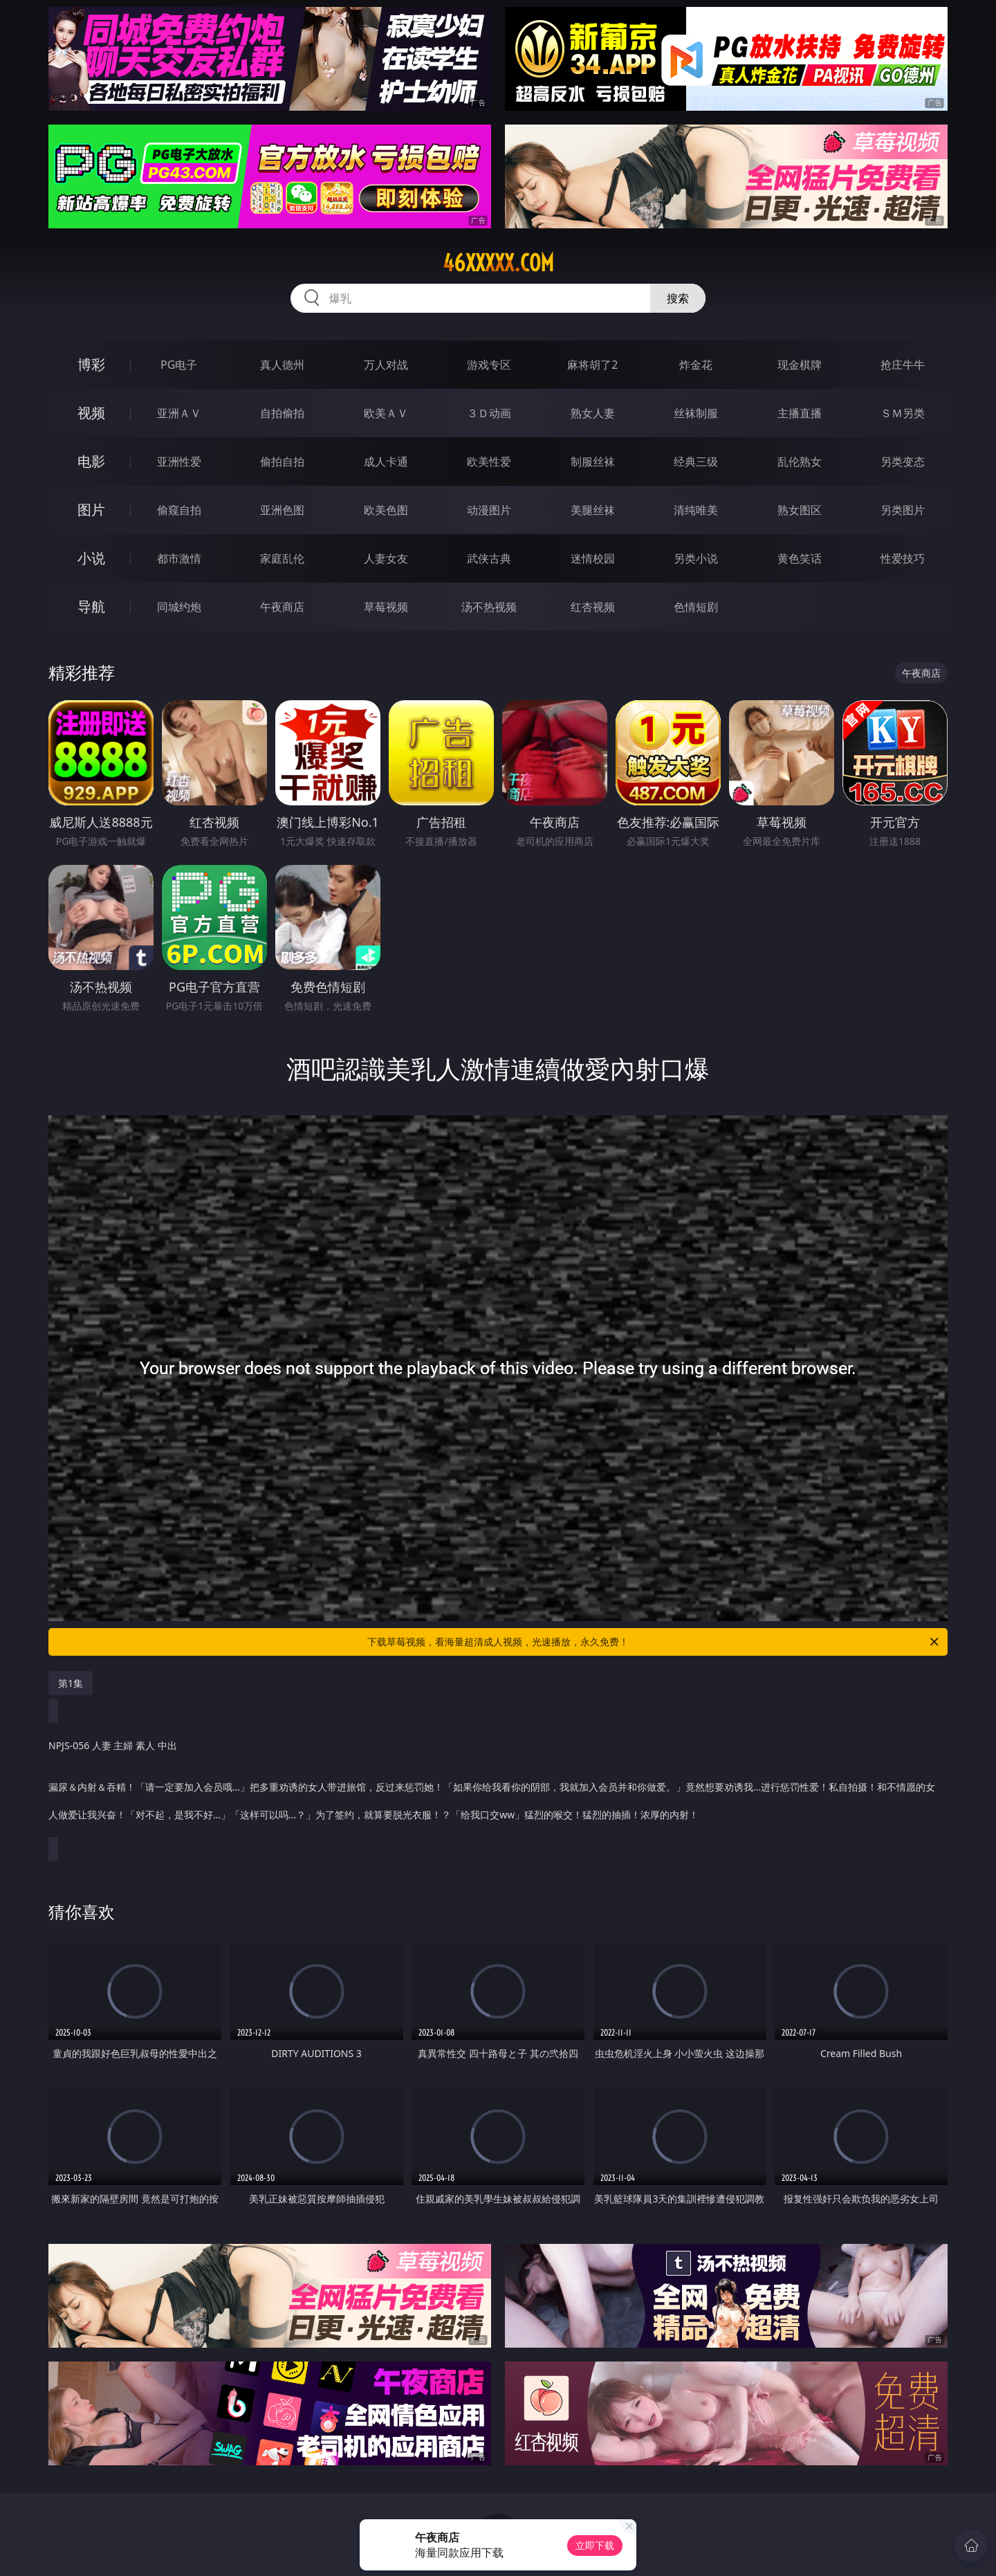 The width and height of the screenshot is (996, 2576). Describe the element at coordinates (696, 461) in the screenshot. I see `经典三级` at that location.